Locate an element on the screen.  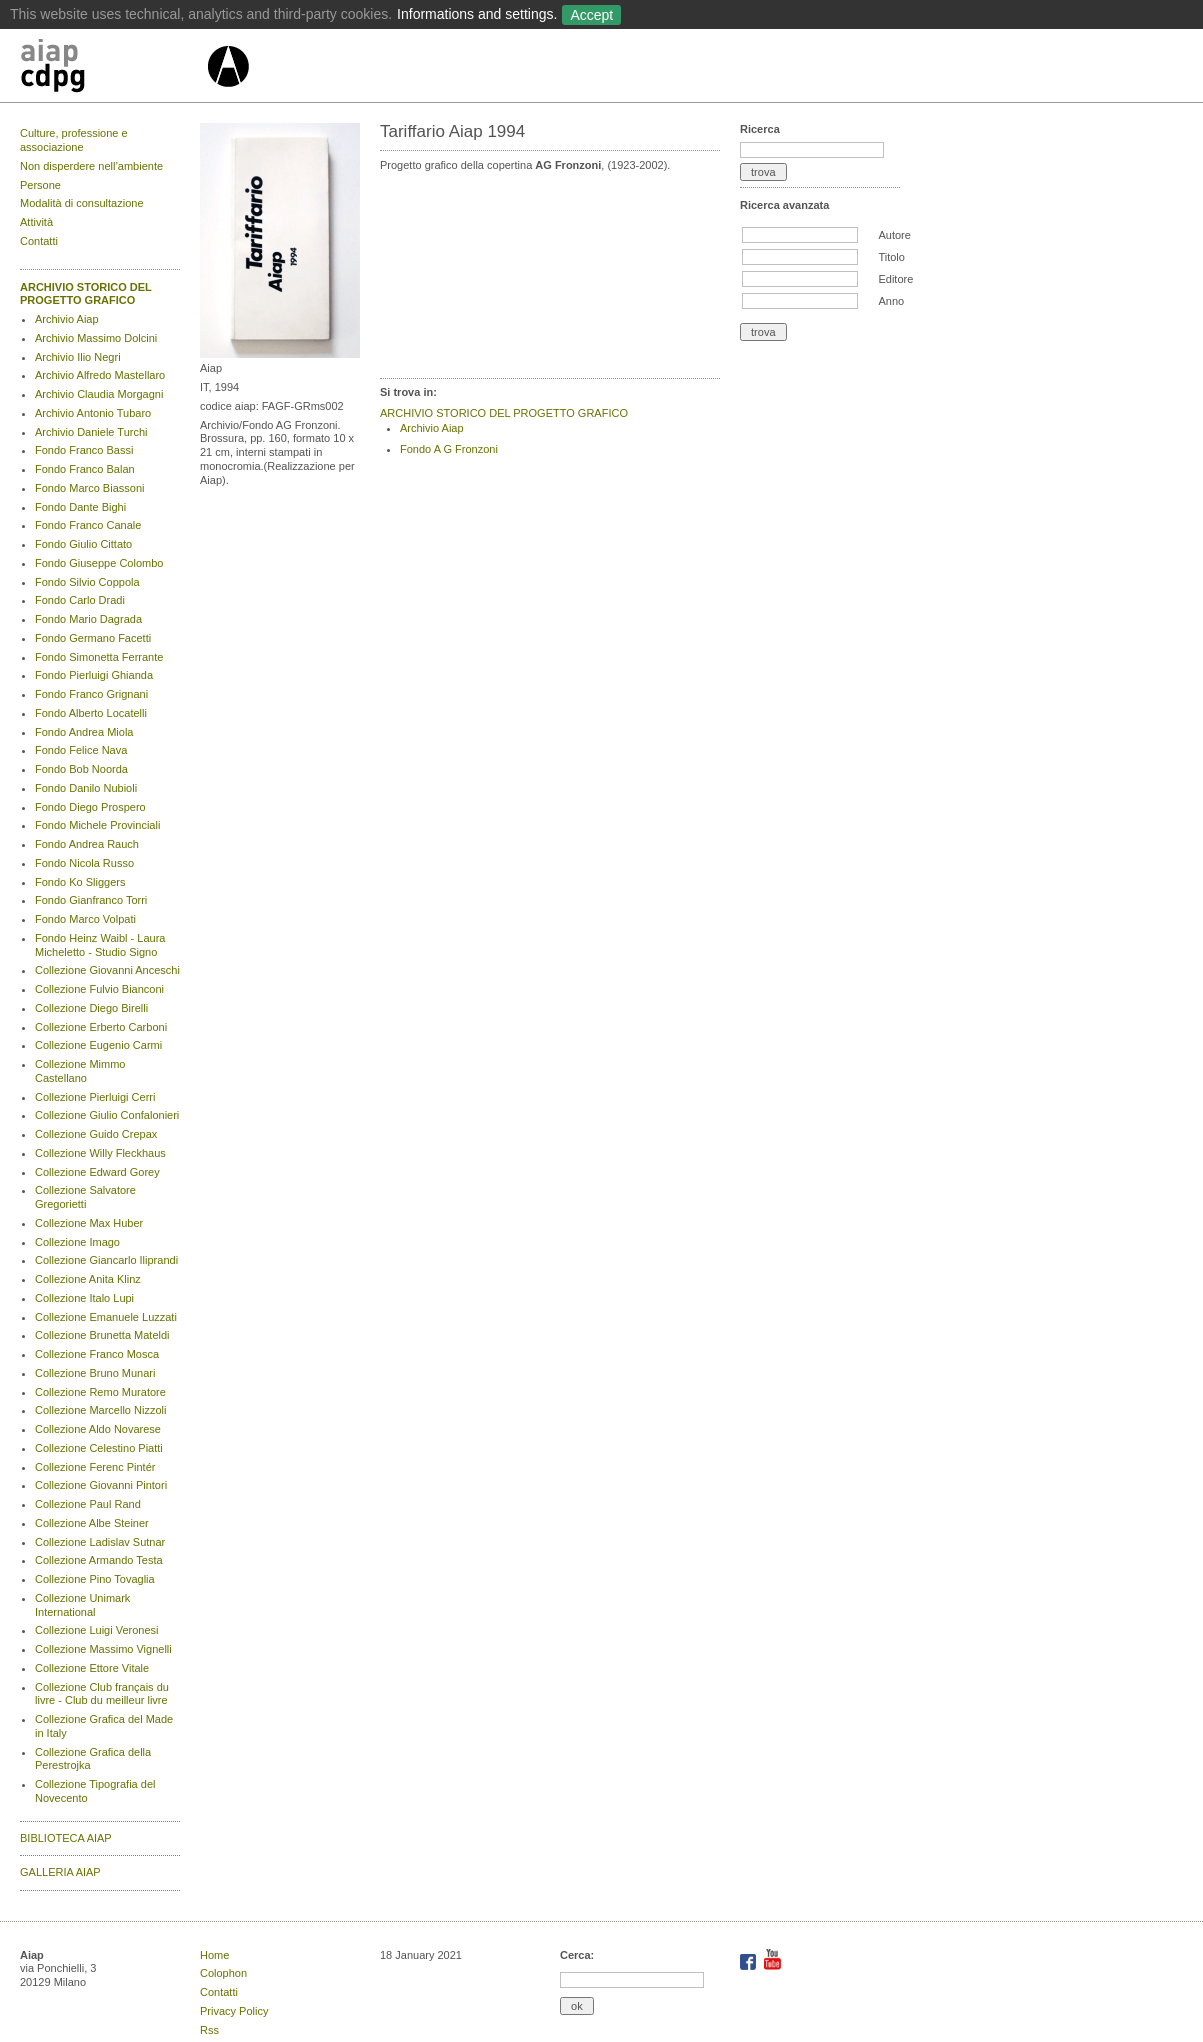
Fondo Pierluigi Ghianda is located at coordinates (94, 675).